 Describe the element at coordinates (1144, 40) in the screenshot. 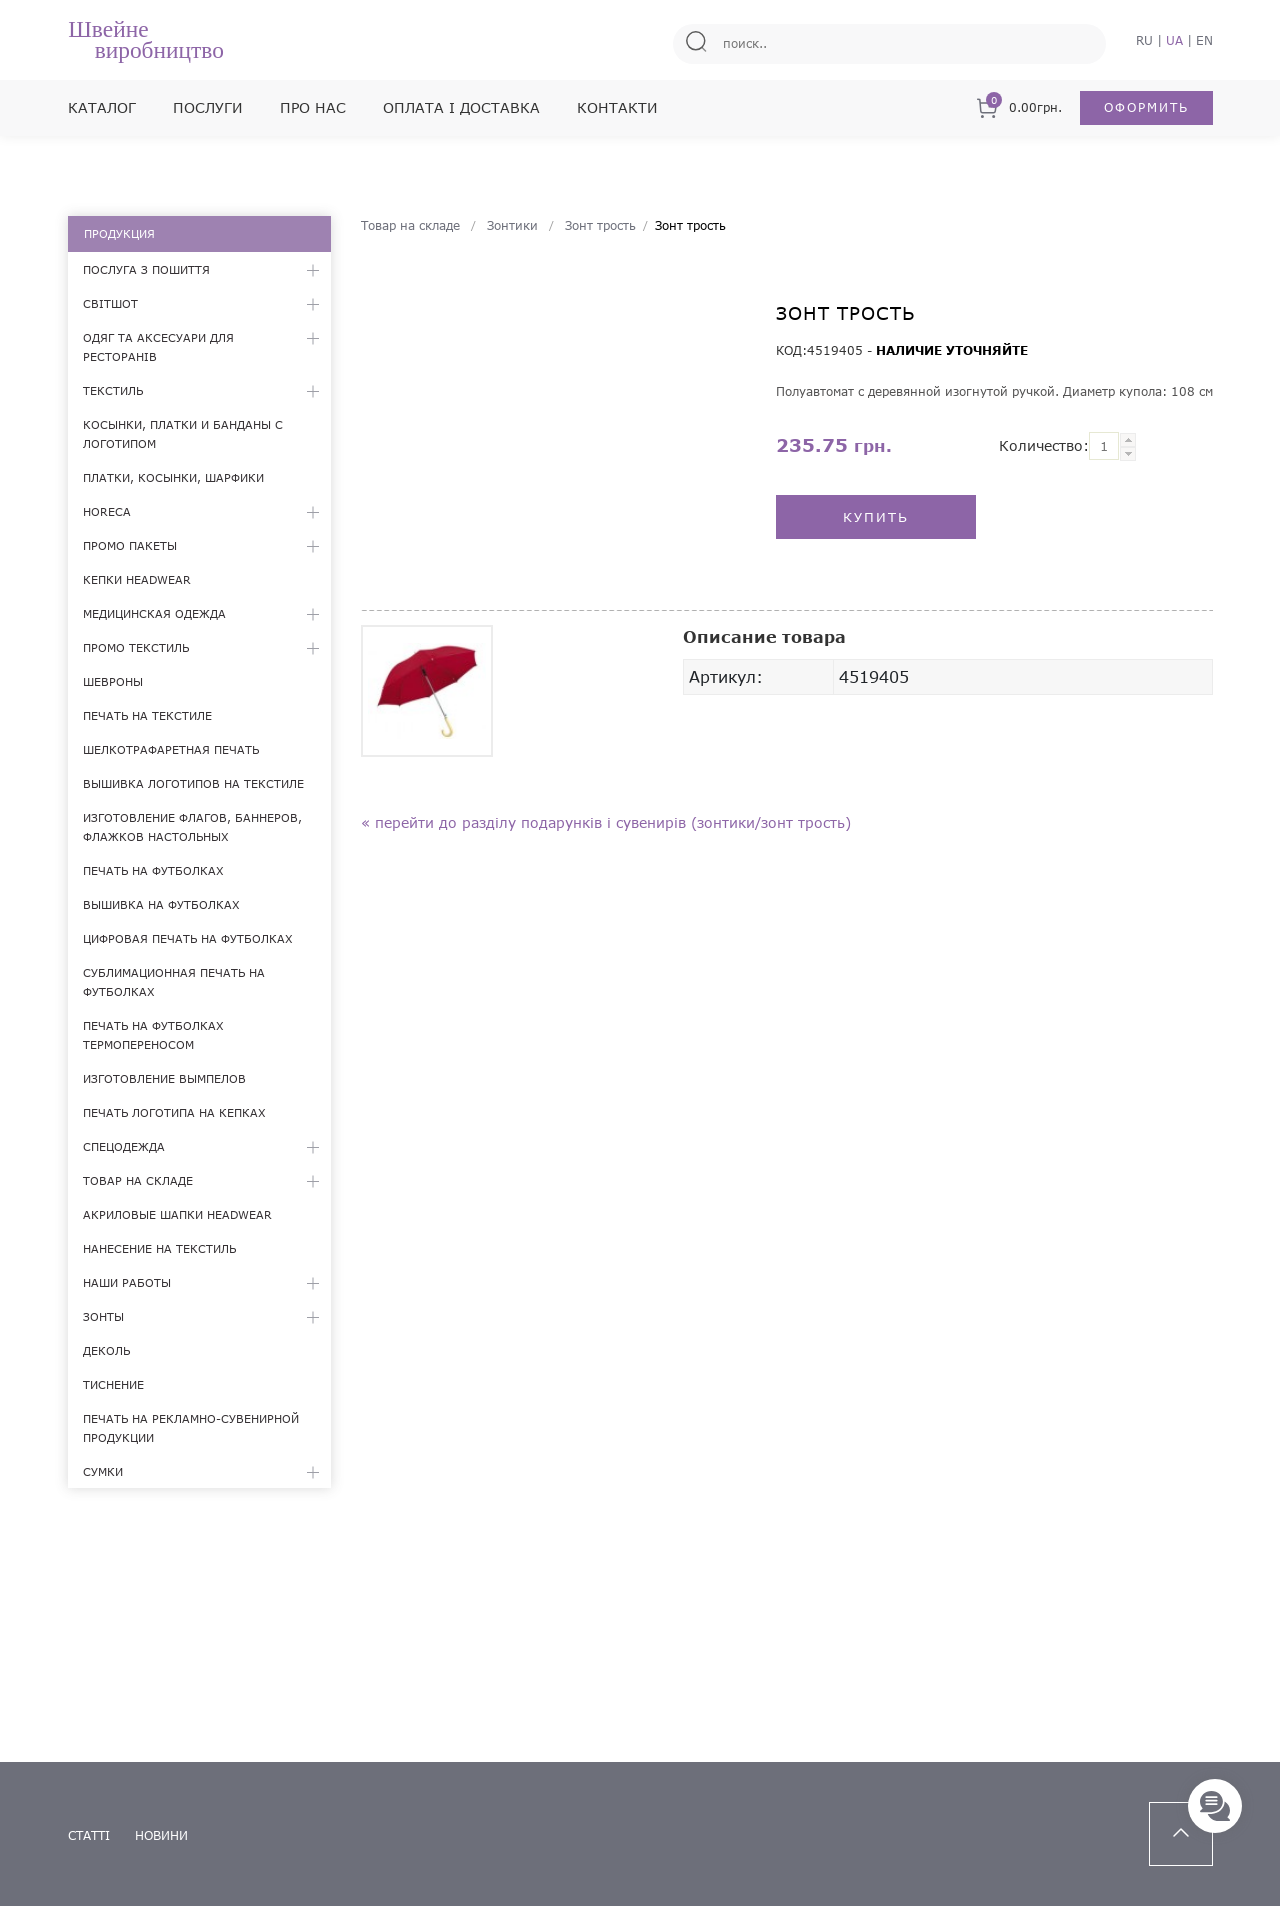

I see `RU` at that location.